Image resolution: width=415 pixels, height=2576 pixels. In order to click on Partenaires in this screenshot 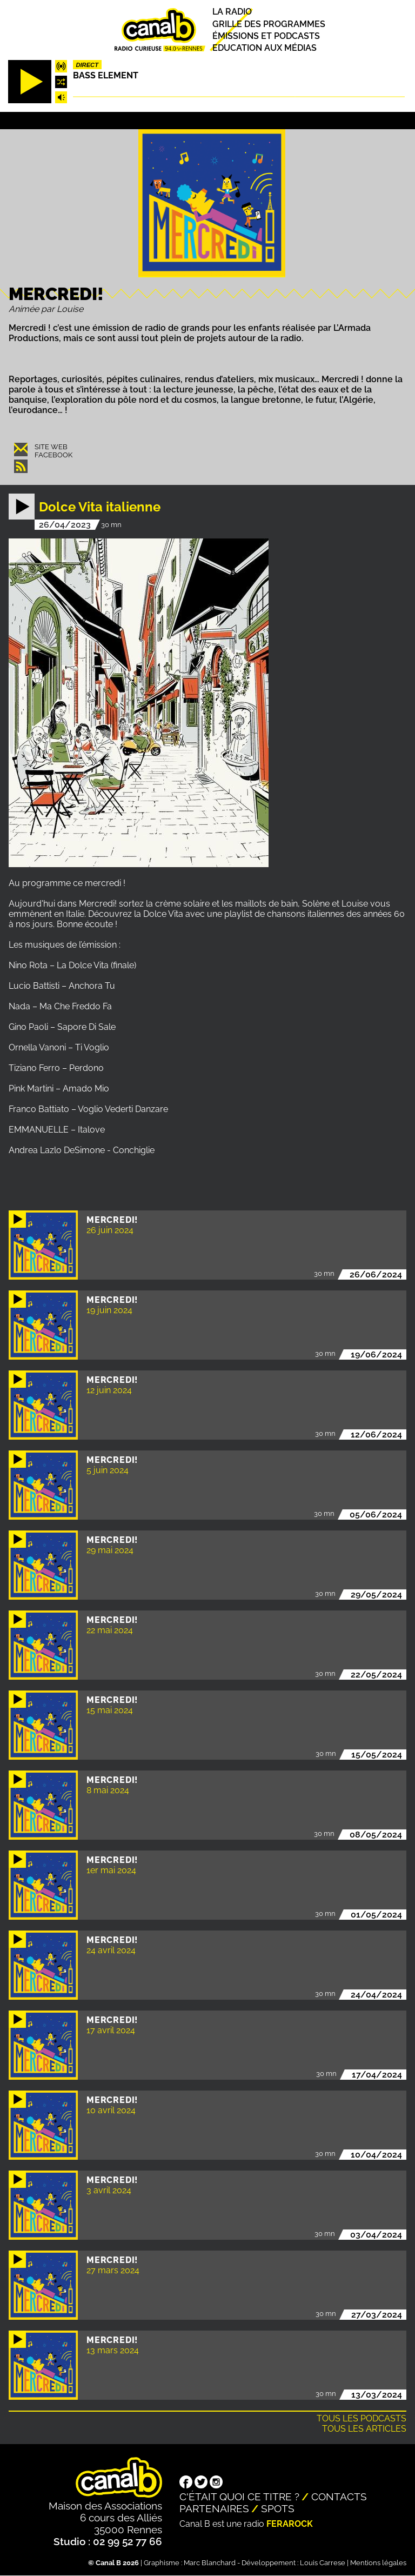, I will do `click(214, 2508)`.